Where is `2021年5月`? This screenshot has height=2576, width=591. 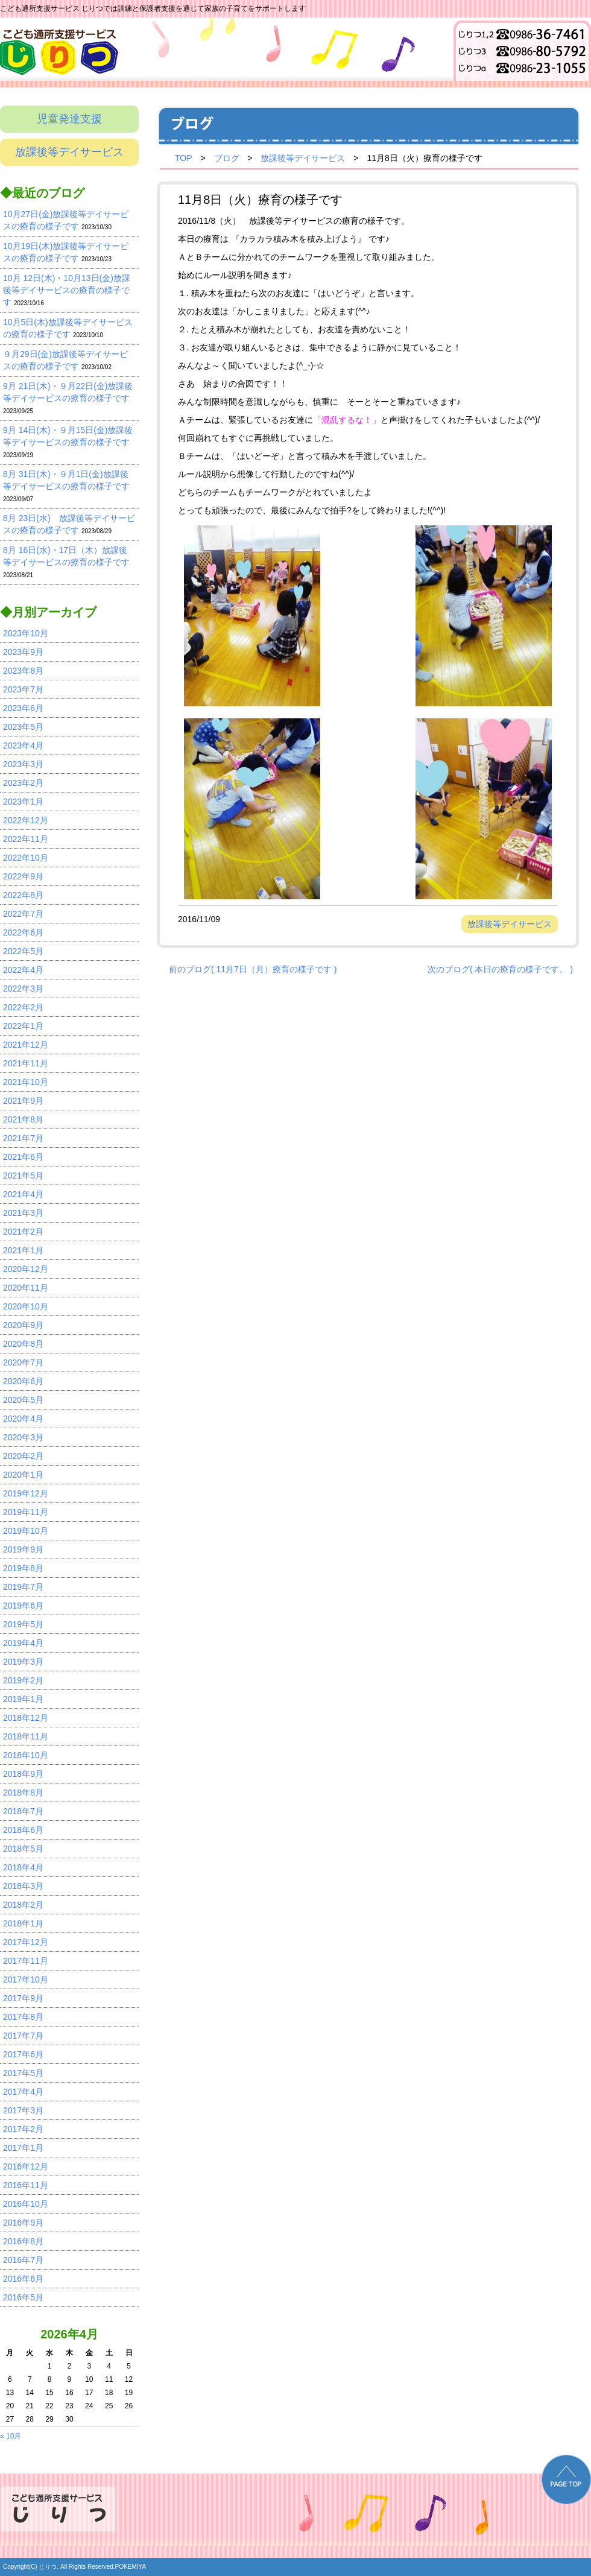 2021年5月 is located at coordinates (23, 1175).